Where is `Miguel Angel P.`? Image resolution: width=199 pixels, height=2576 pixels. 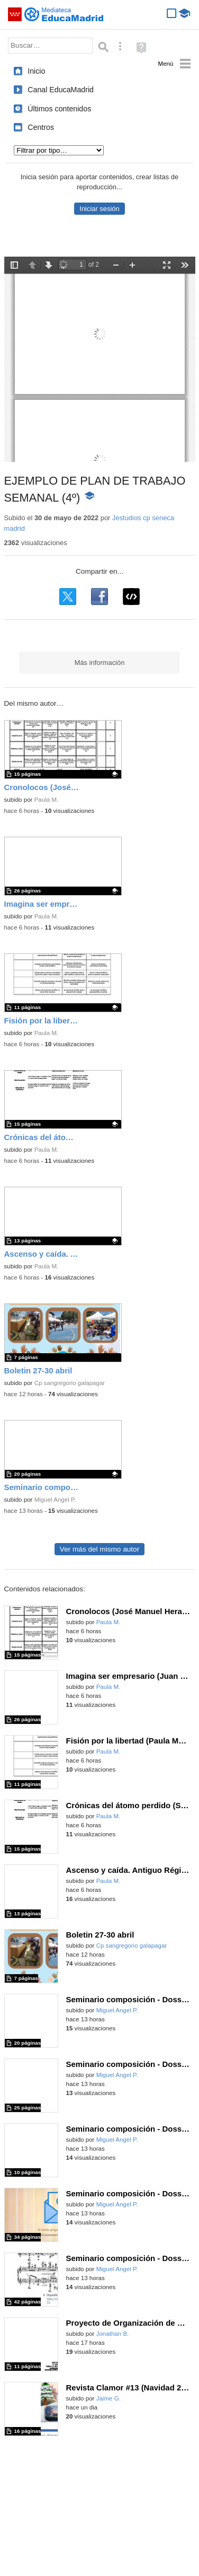
Miguel Angel P. is located at coordinates (55, 1499).